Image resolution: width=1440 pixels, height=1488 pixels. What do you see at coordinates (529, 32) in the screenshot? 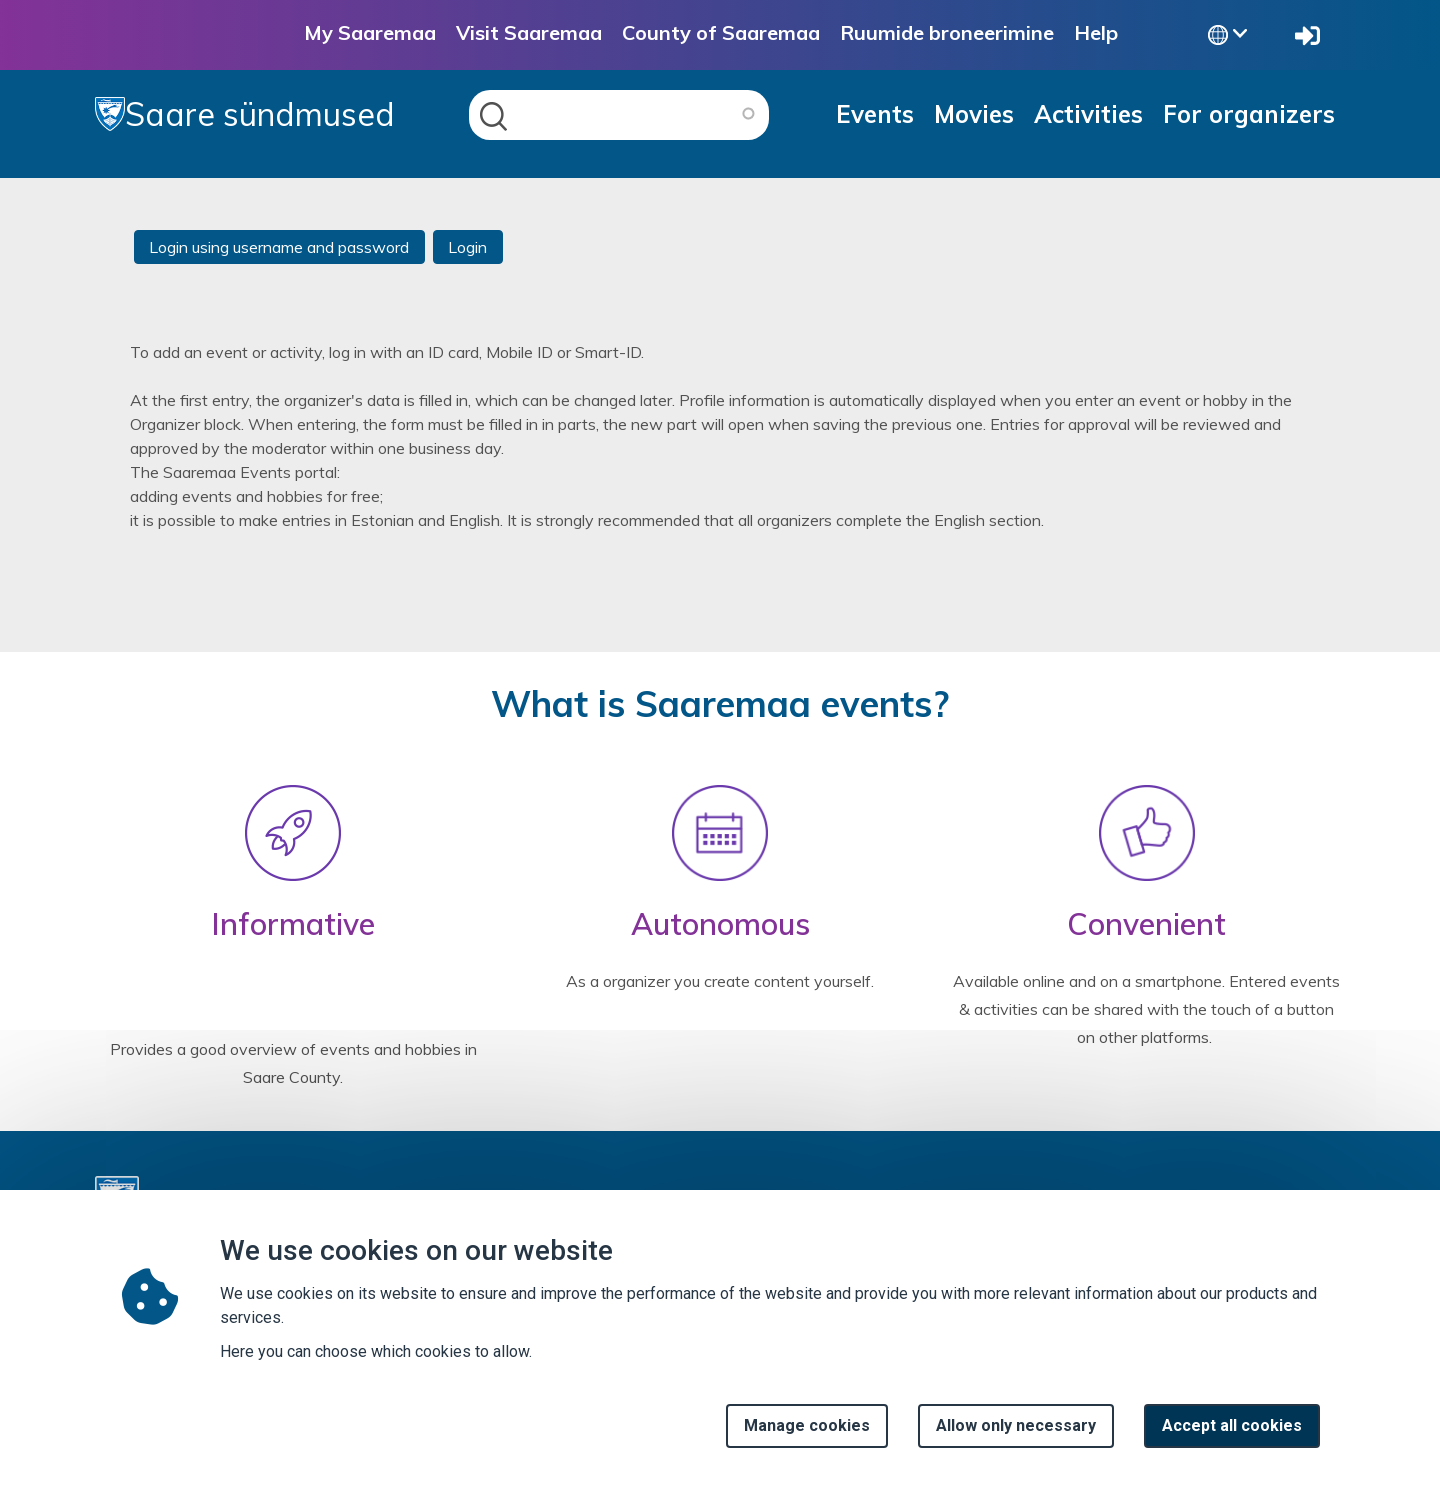
I see `Visit Saaremaa` at bounding box center [529, 32].